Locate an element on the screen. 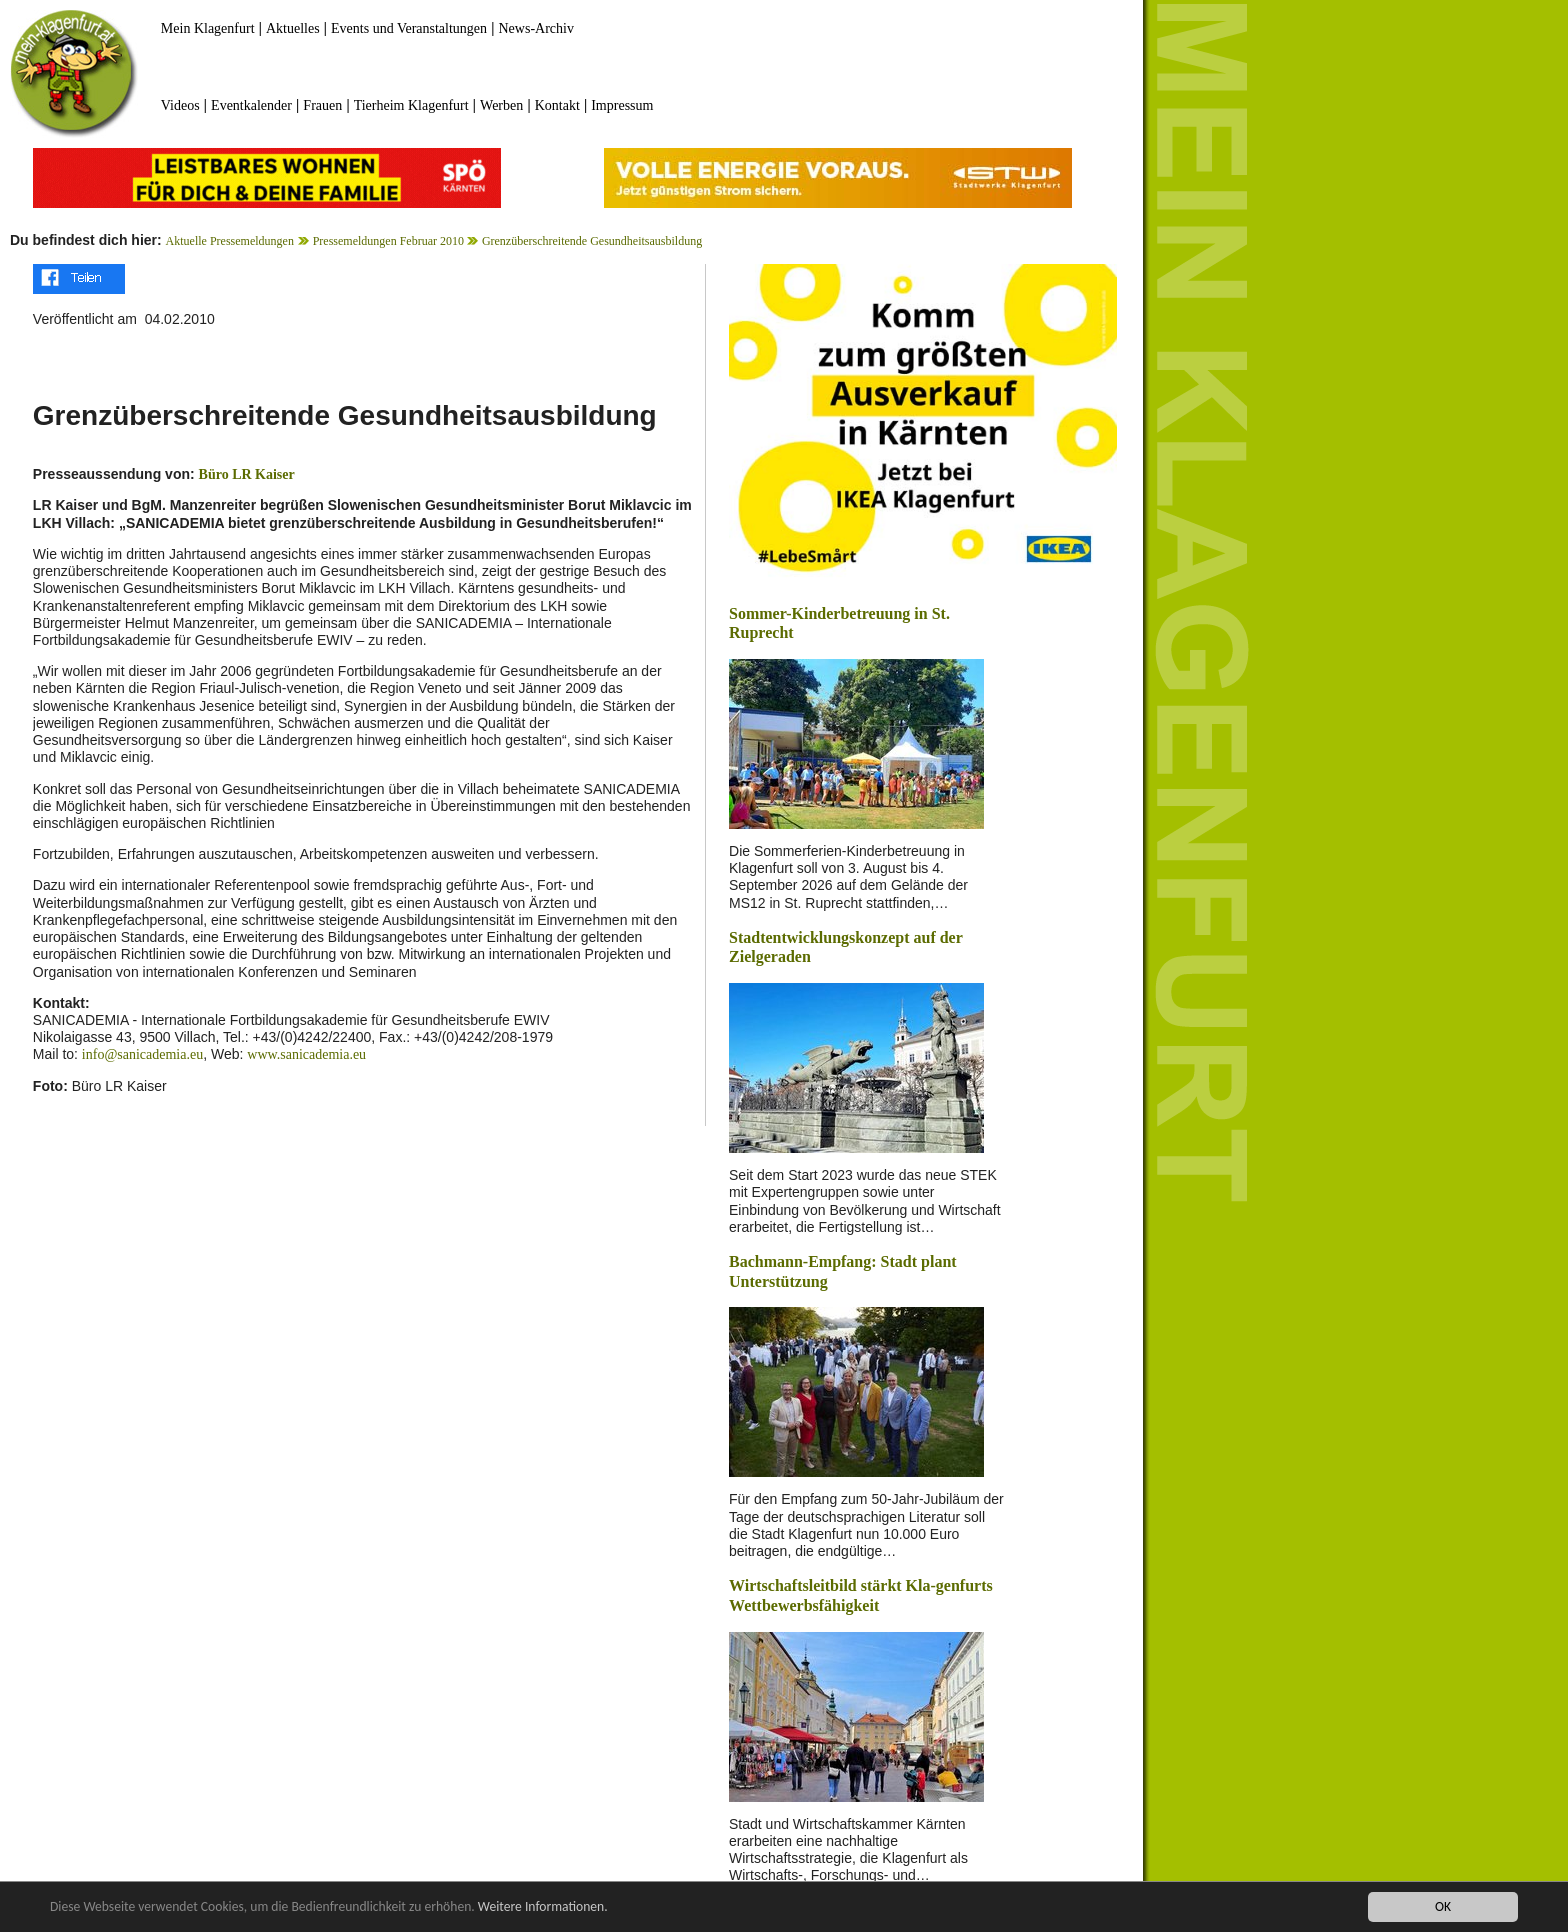  info@sanicademia.eu is located at coordinates (142, 1054).